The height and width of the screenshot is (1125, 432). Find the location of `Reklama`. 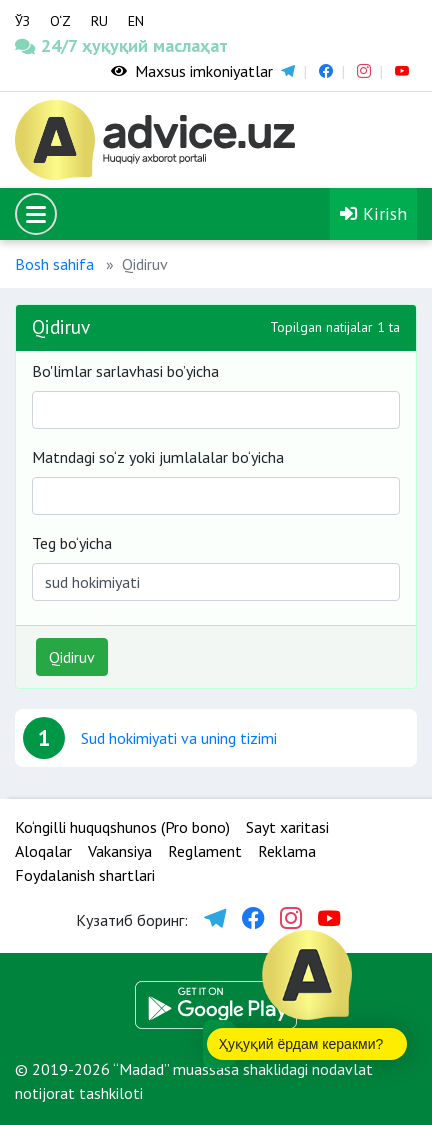

Reklama is located at coordinates (287, 851).